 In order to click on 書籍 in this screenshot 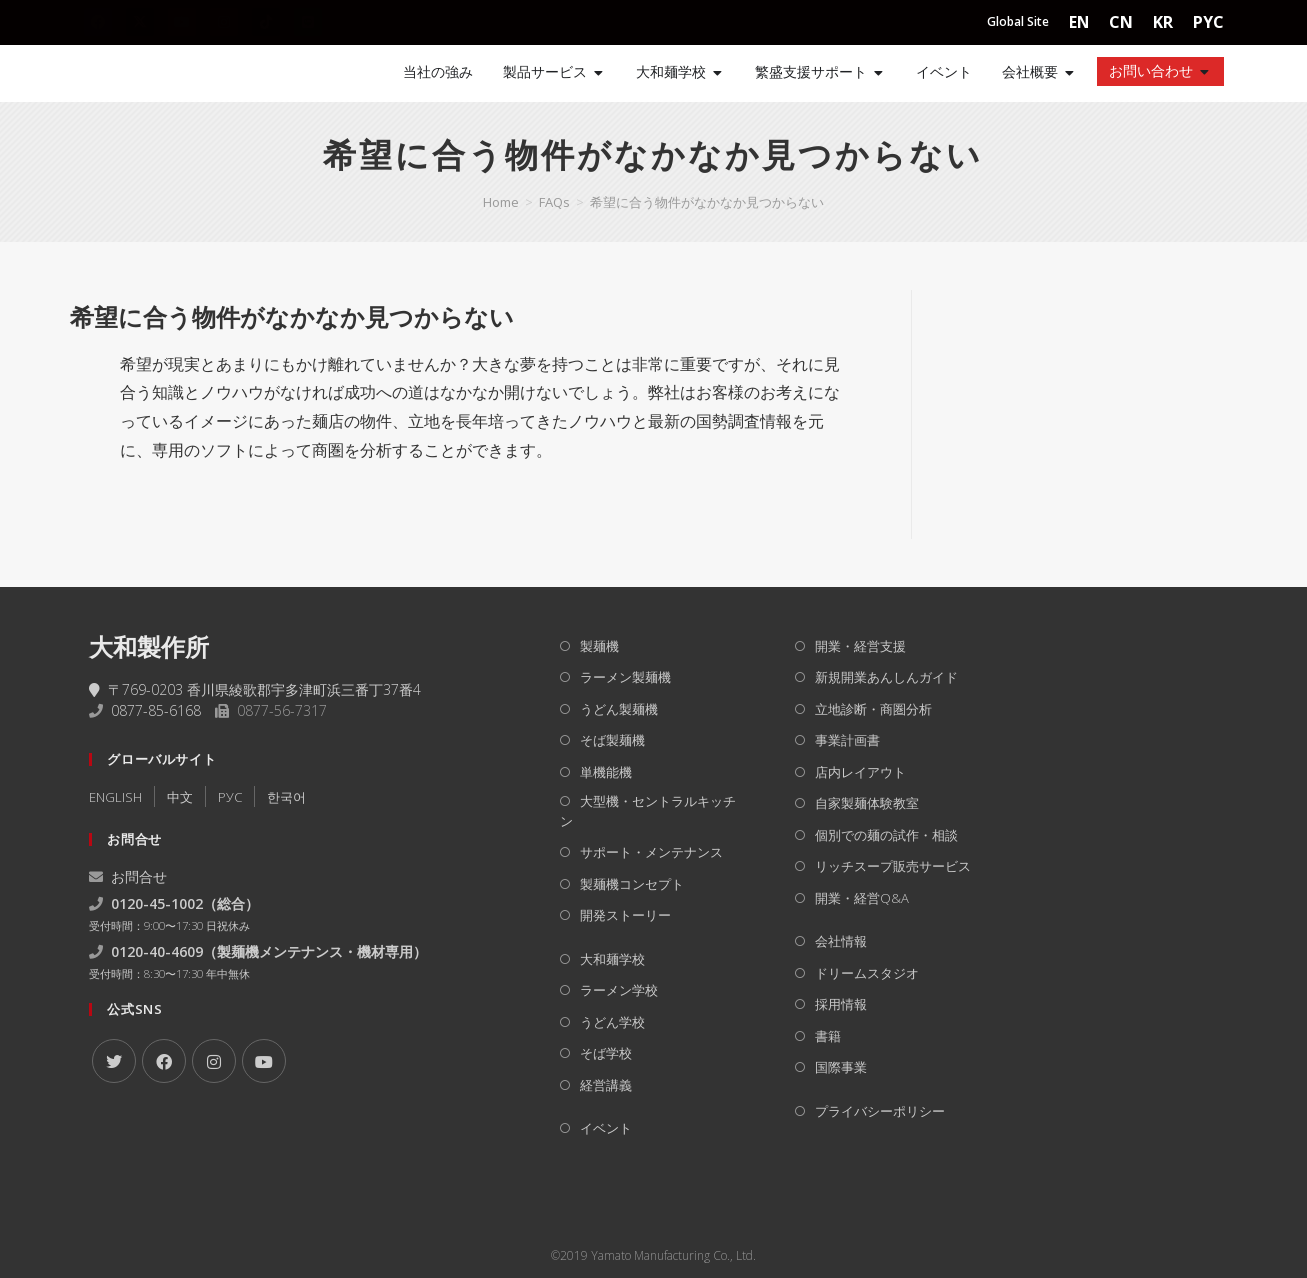, I will do `click(828, 1036)`.